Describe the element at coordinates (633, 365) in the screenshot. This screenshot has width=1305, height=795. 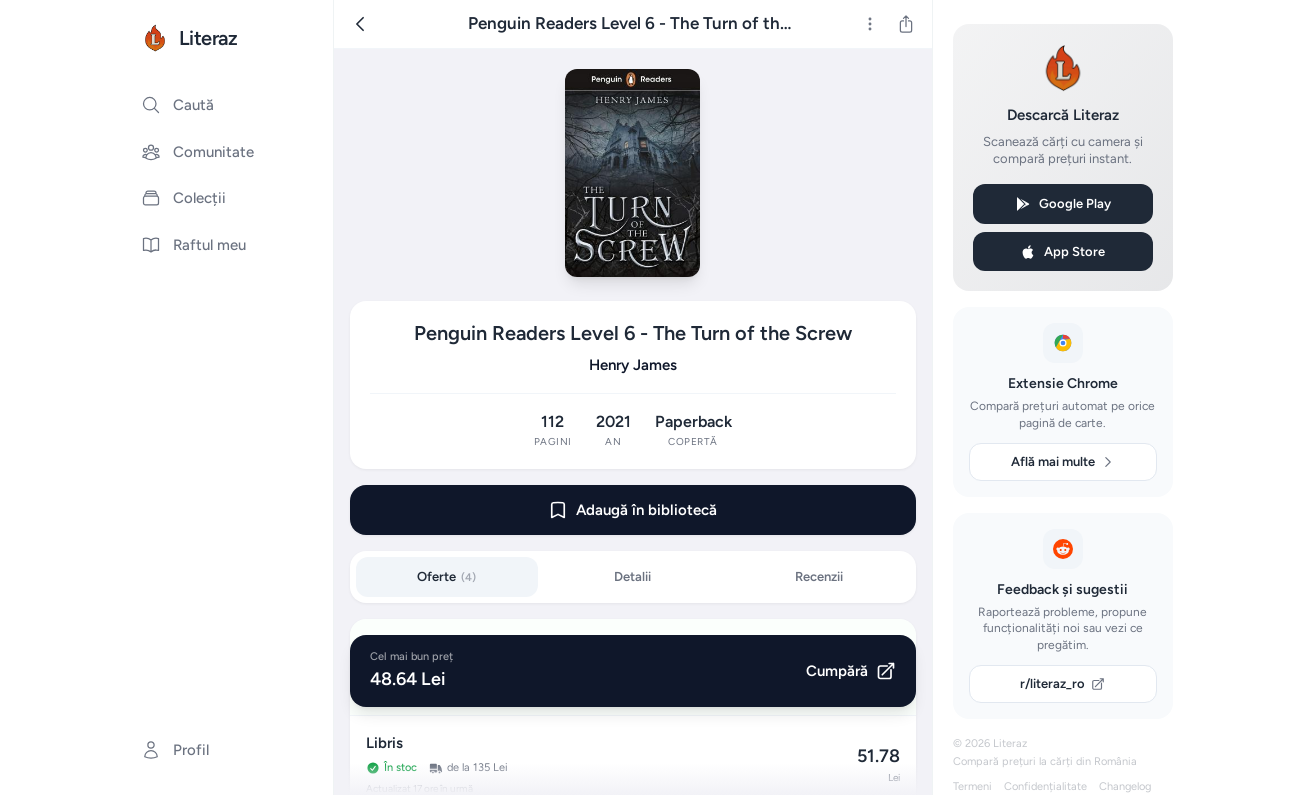
I see `Henry James` at that location.